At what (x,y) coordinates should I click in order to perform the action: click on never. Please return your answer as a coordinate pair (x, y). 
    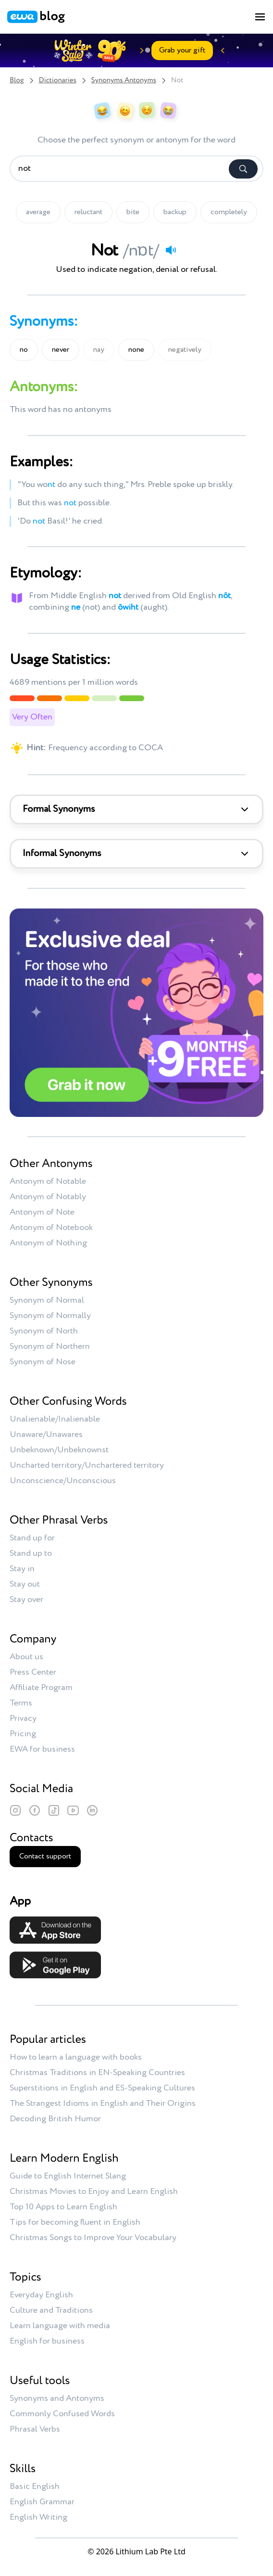
    Looking at the image, I should click on (60, 350).